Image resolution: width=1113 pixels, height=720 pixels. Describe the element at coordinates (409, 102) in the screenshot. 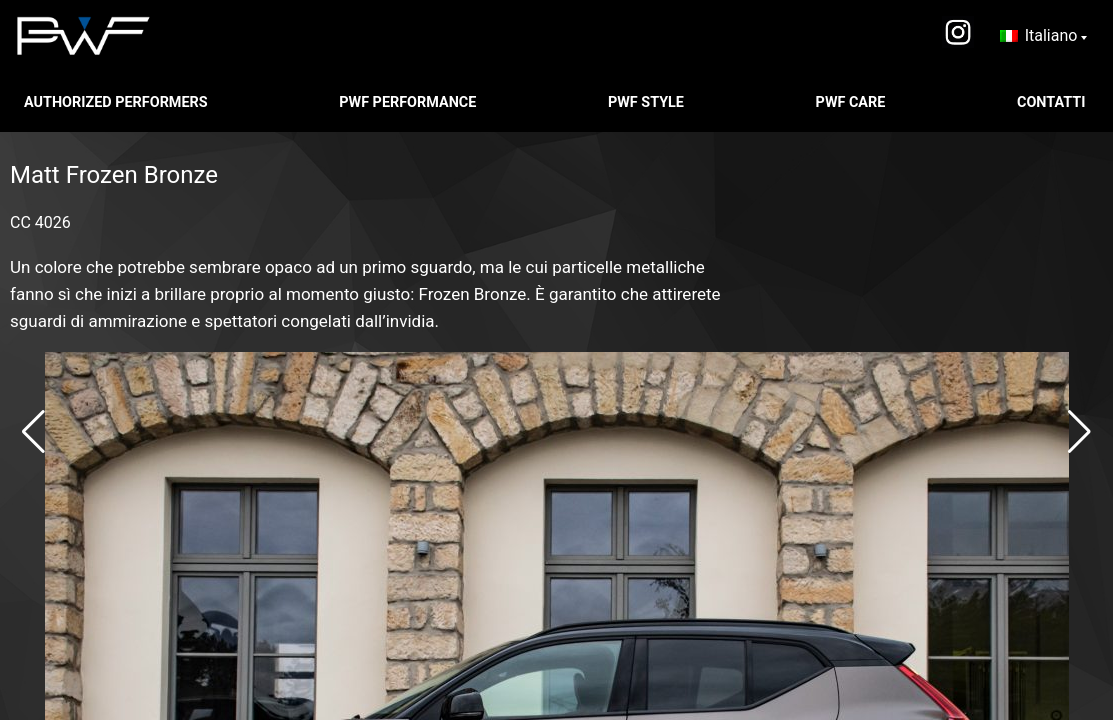

I see `PWF PERFORMANCE` at that location.